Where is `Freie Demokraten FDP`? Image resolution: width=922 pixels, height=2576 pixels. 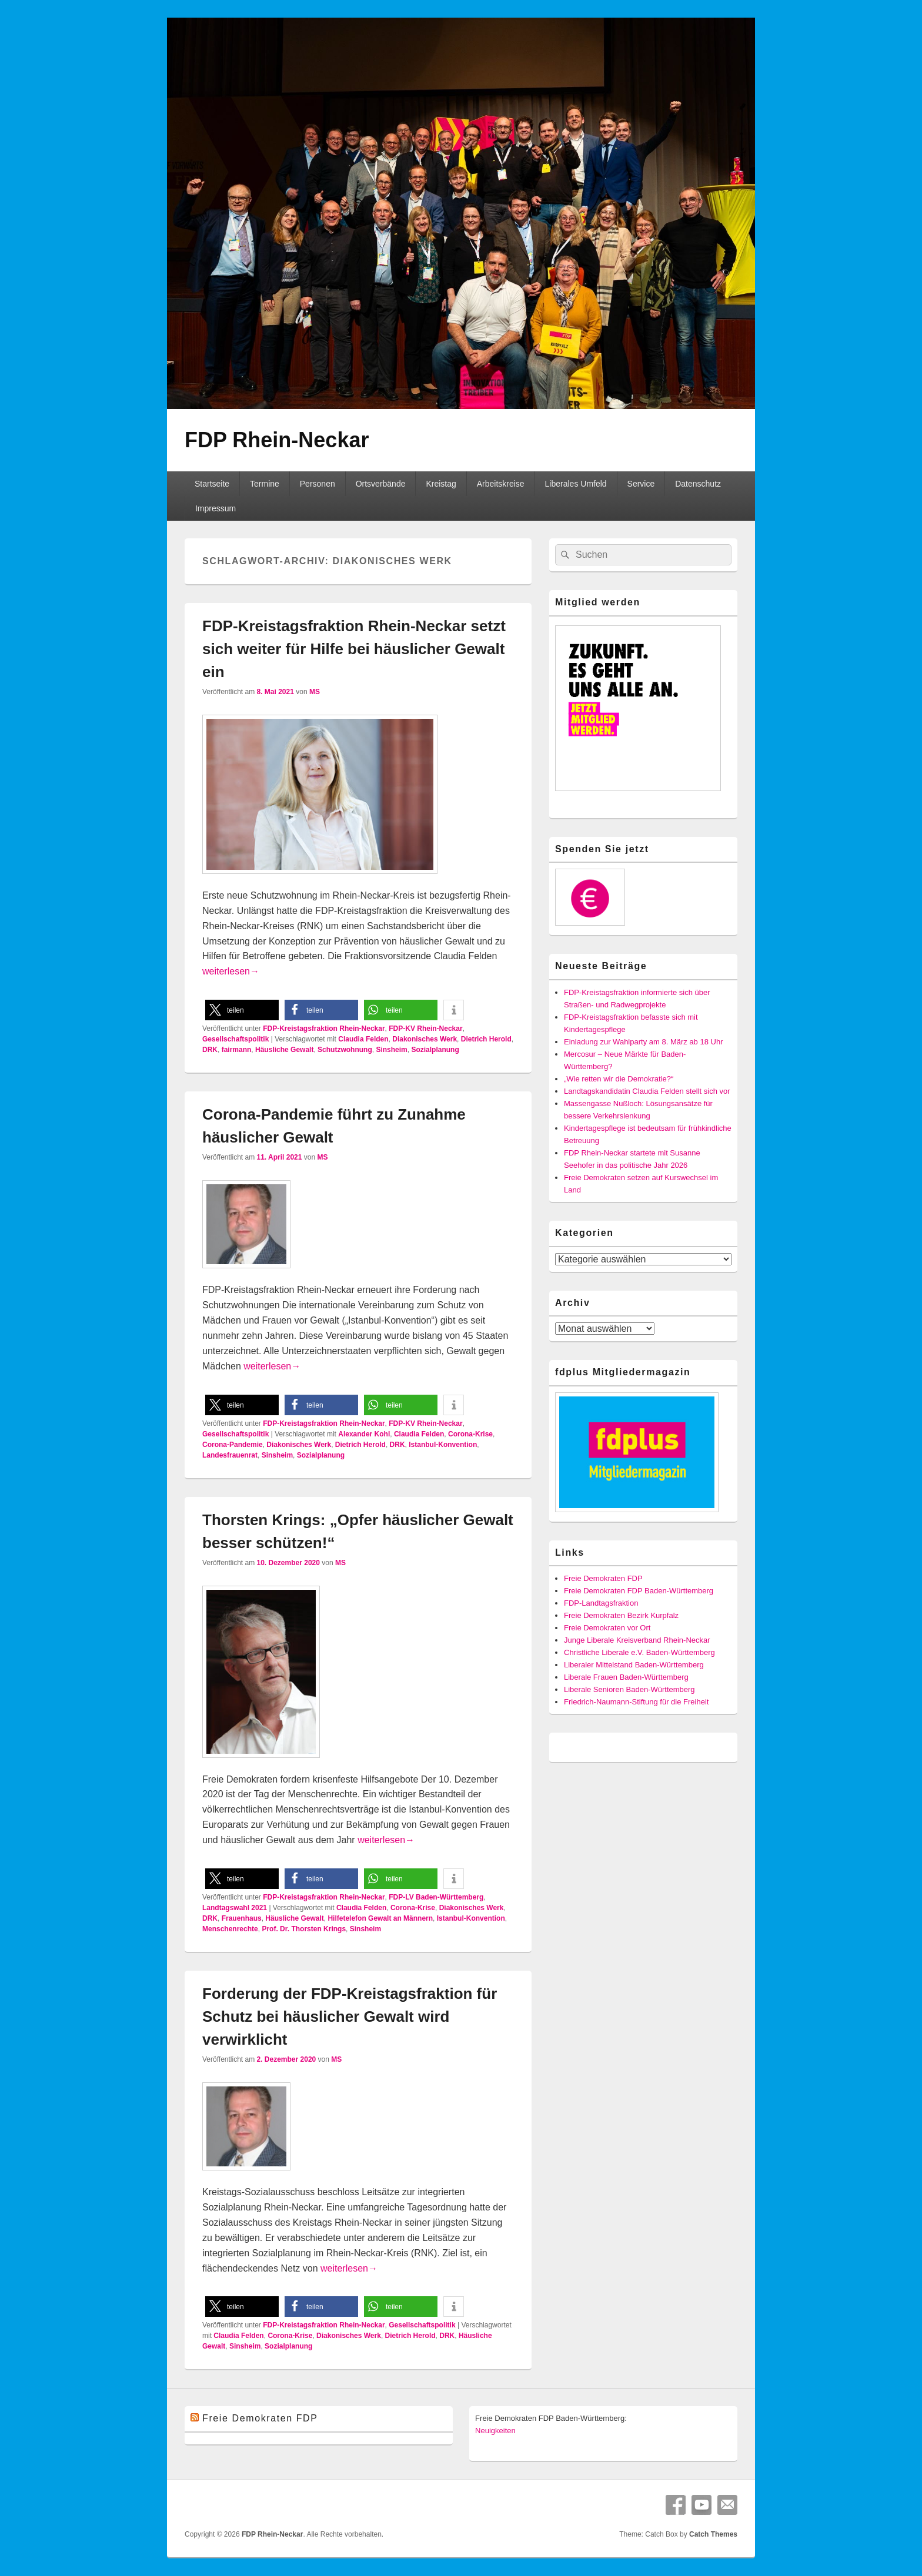
Freie Demokraten FDP is located at coordinates (603, 1578).